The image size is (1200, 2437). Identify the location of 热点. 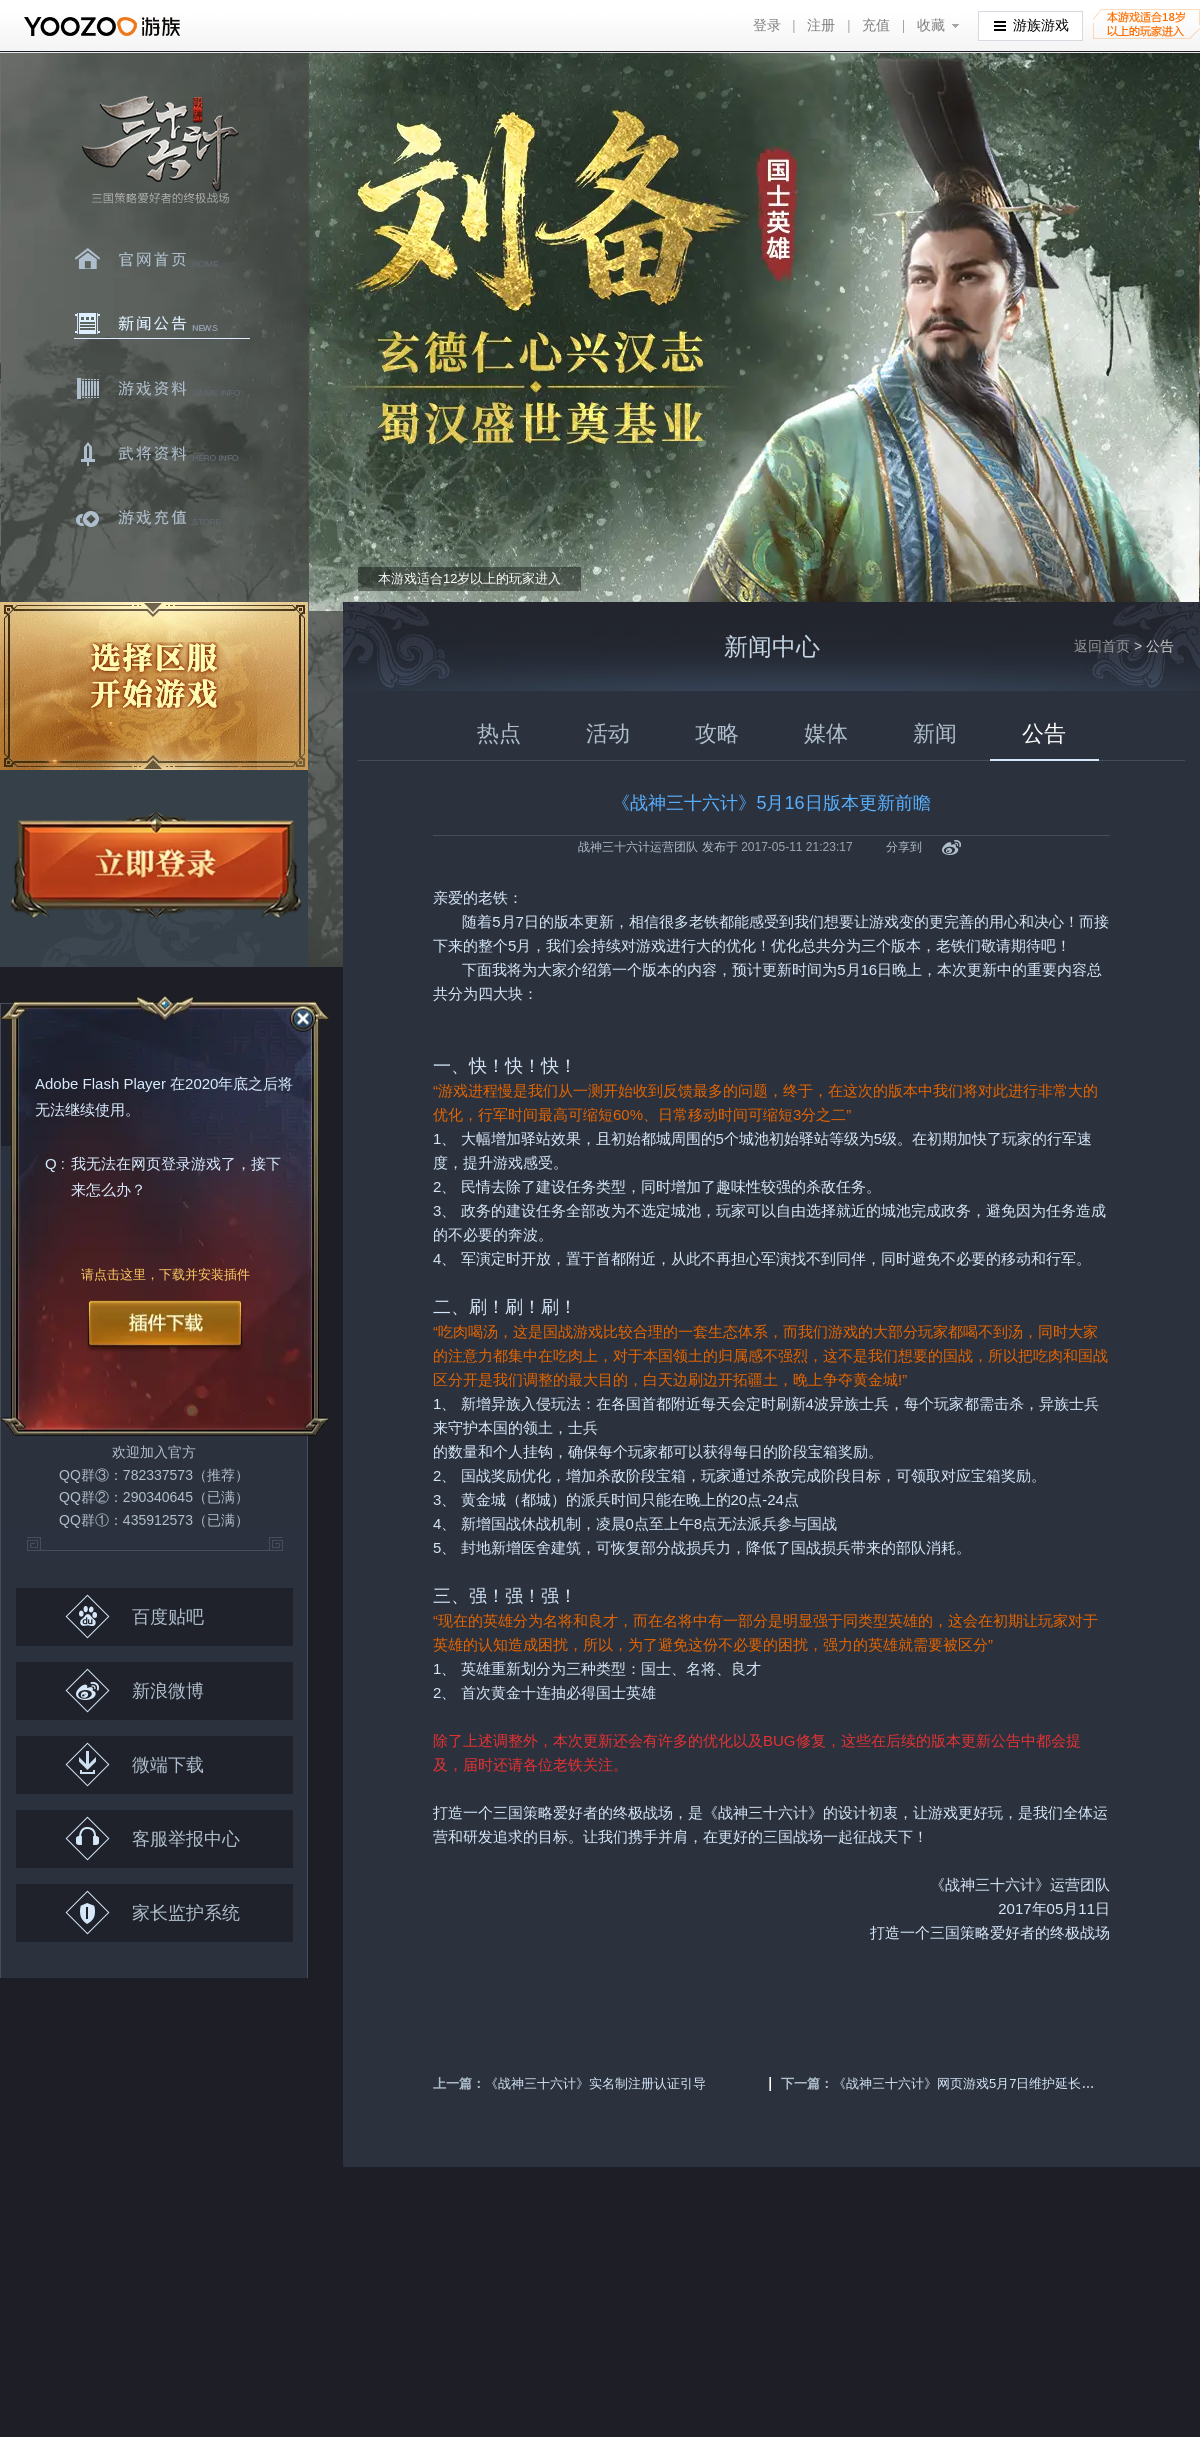
(499, 733).